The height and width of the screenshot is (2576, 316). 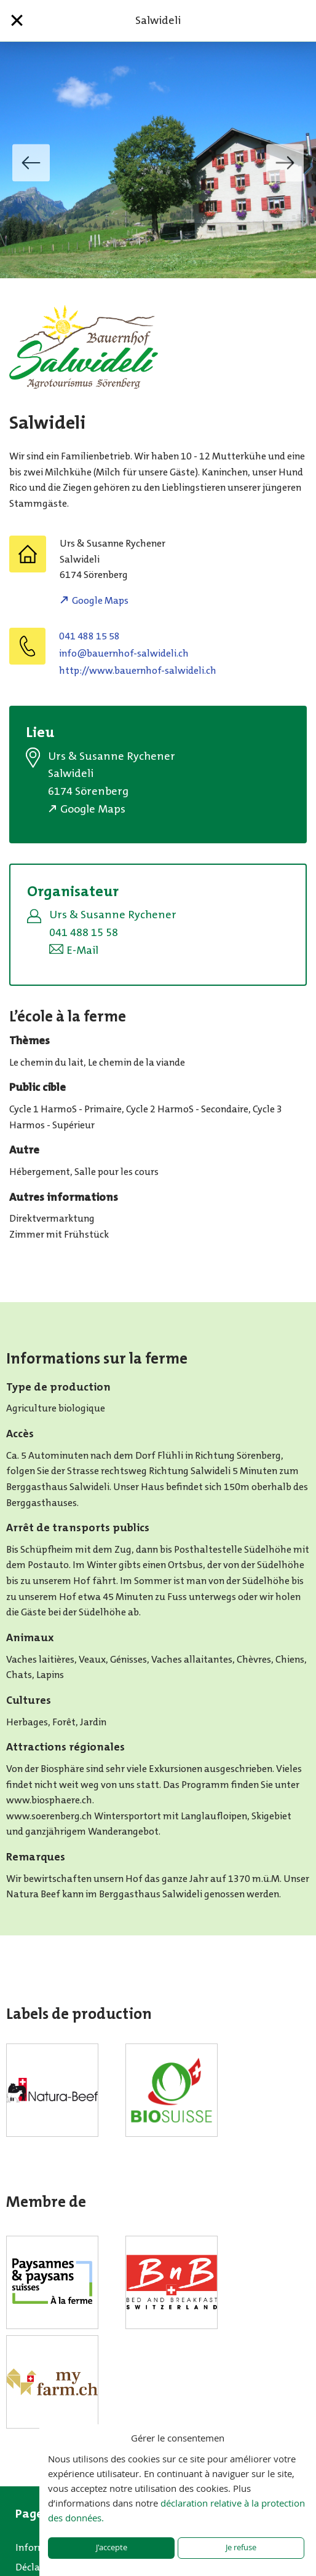 I want to click on Google Maps, so click(x=100, y=600).